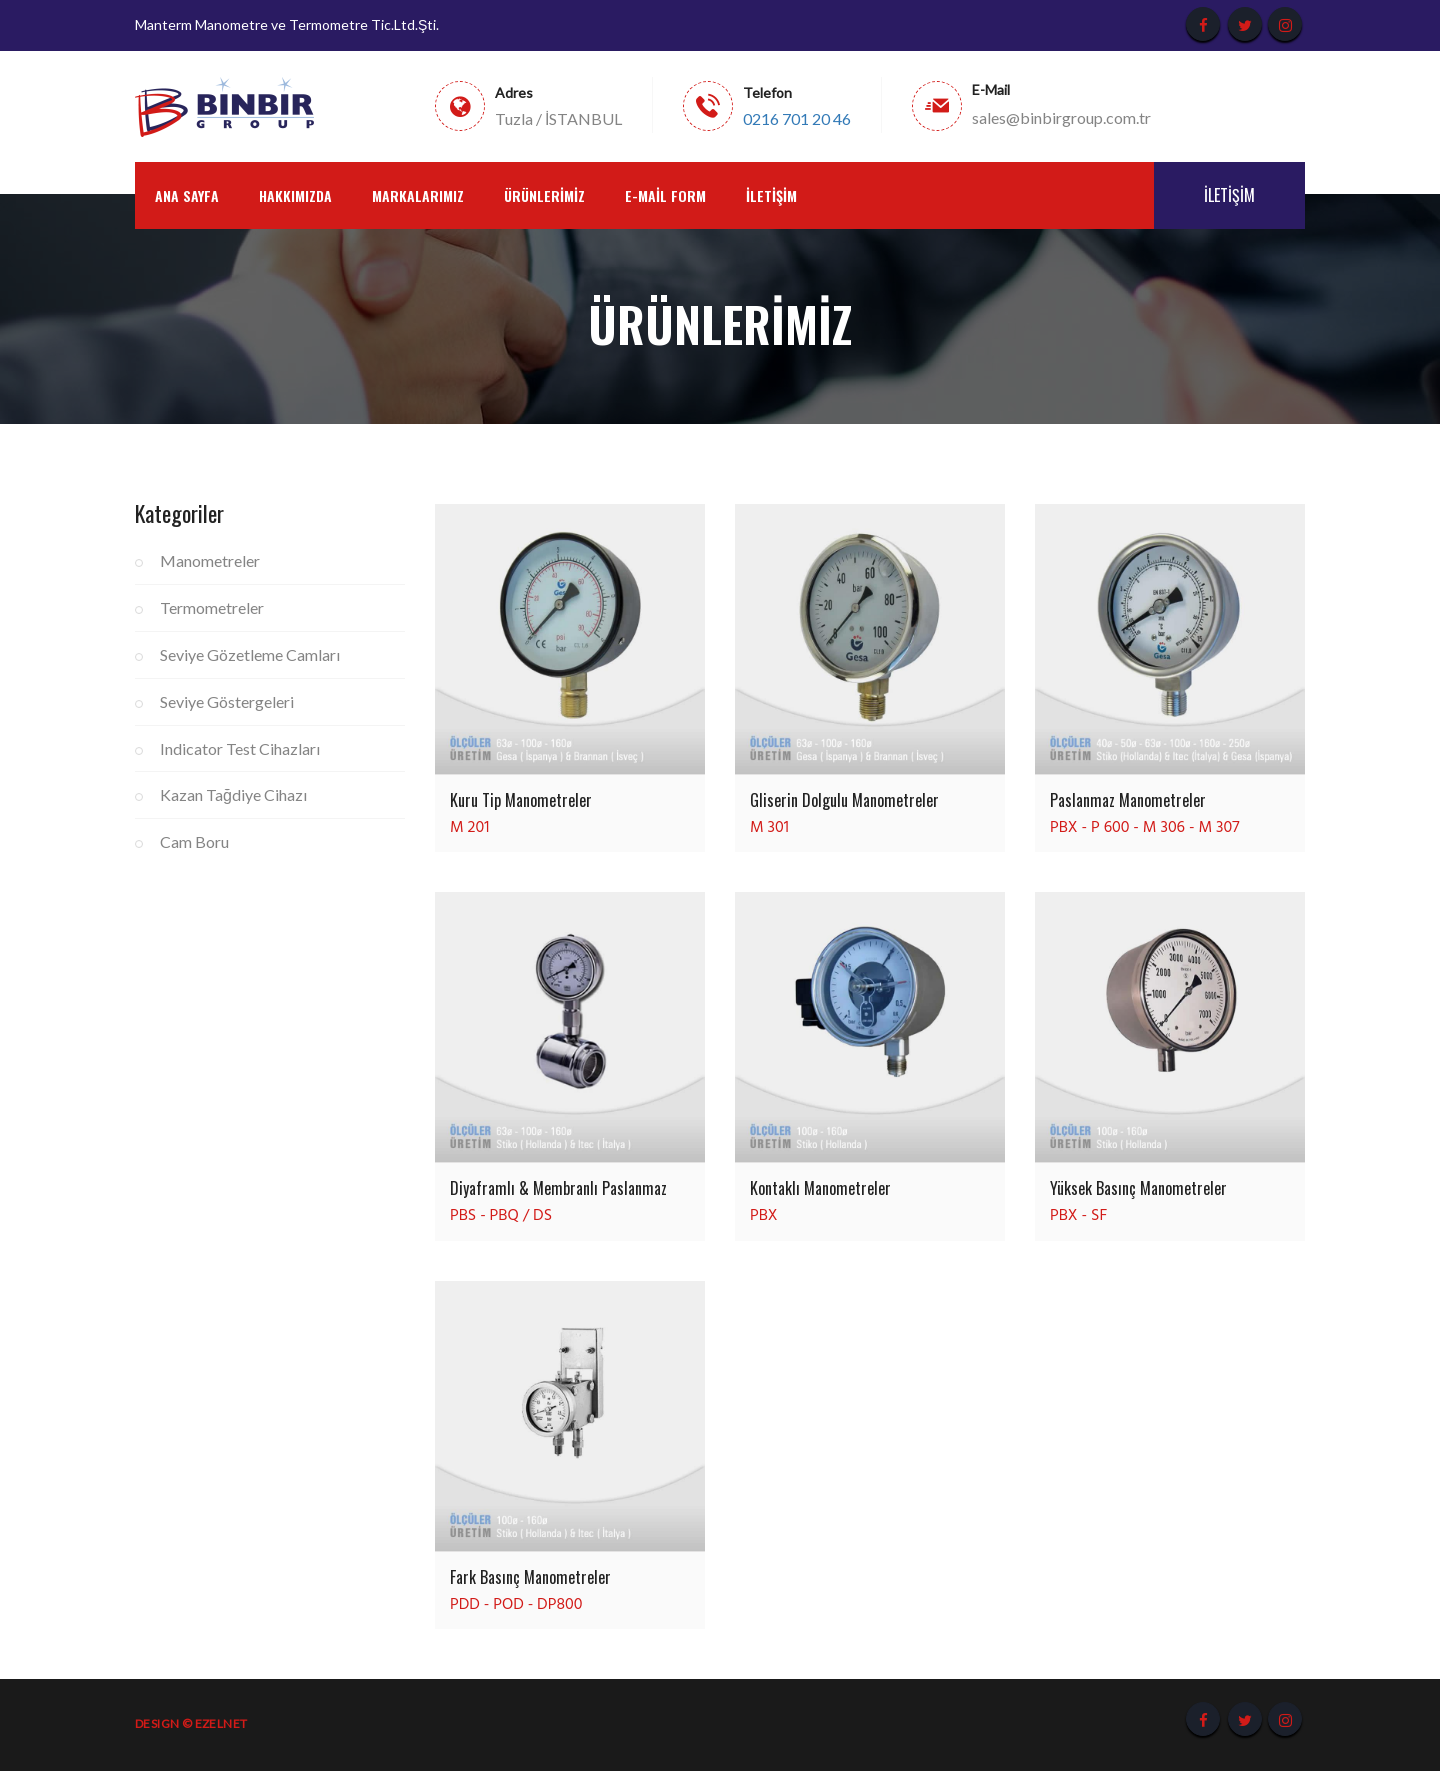 The image size is (1440, 1771). Describe the element at coordinates (187, 195) in the screenshot. I see `Ana Sayfa` at that location.